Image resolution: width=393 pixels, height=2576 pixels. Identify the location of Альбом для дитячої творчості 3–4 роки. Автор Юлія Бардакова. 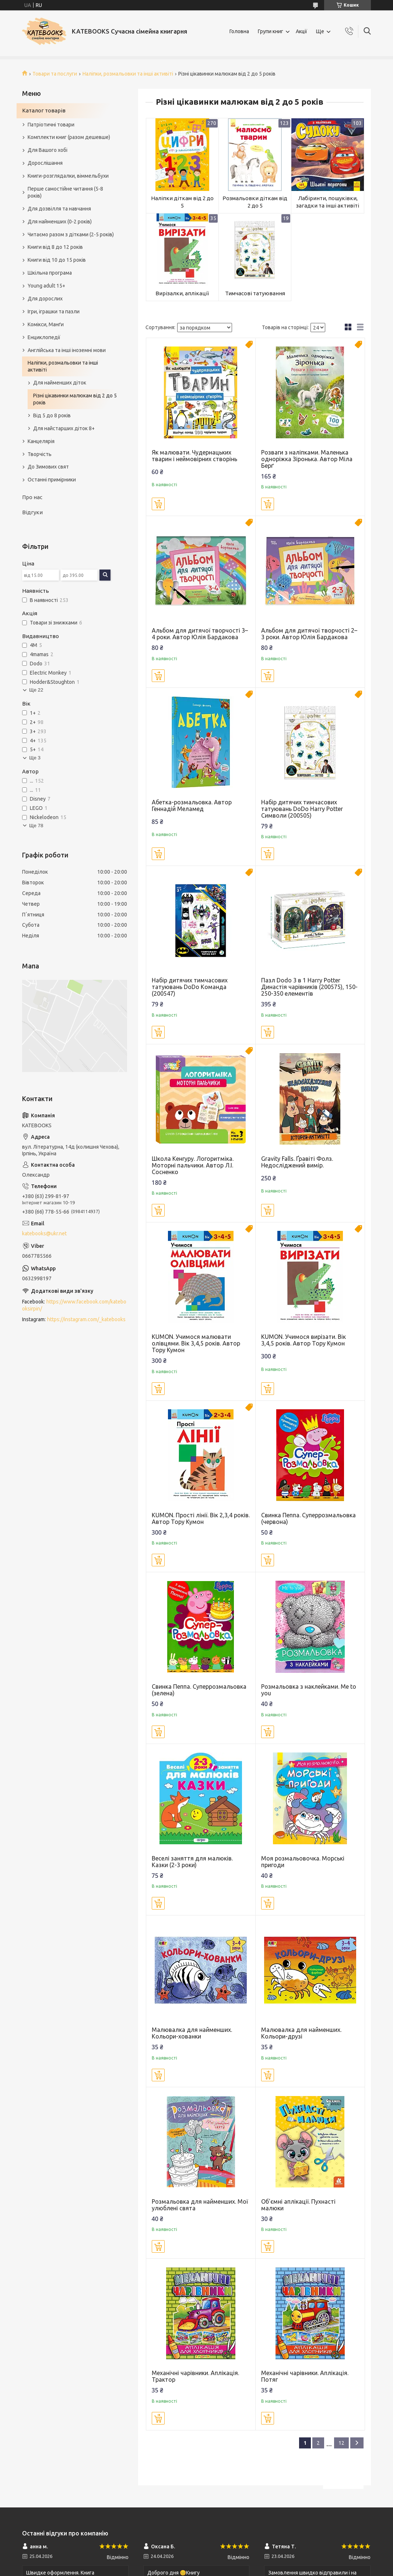
(200, 633).